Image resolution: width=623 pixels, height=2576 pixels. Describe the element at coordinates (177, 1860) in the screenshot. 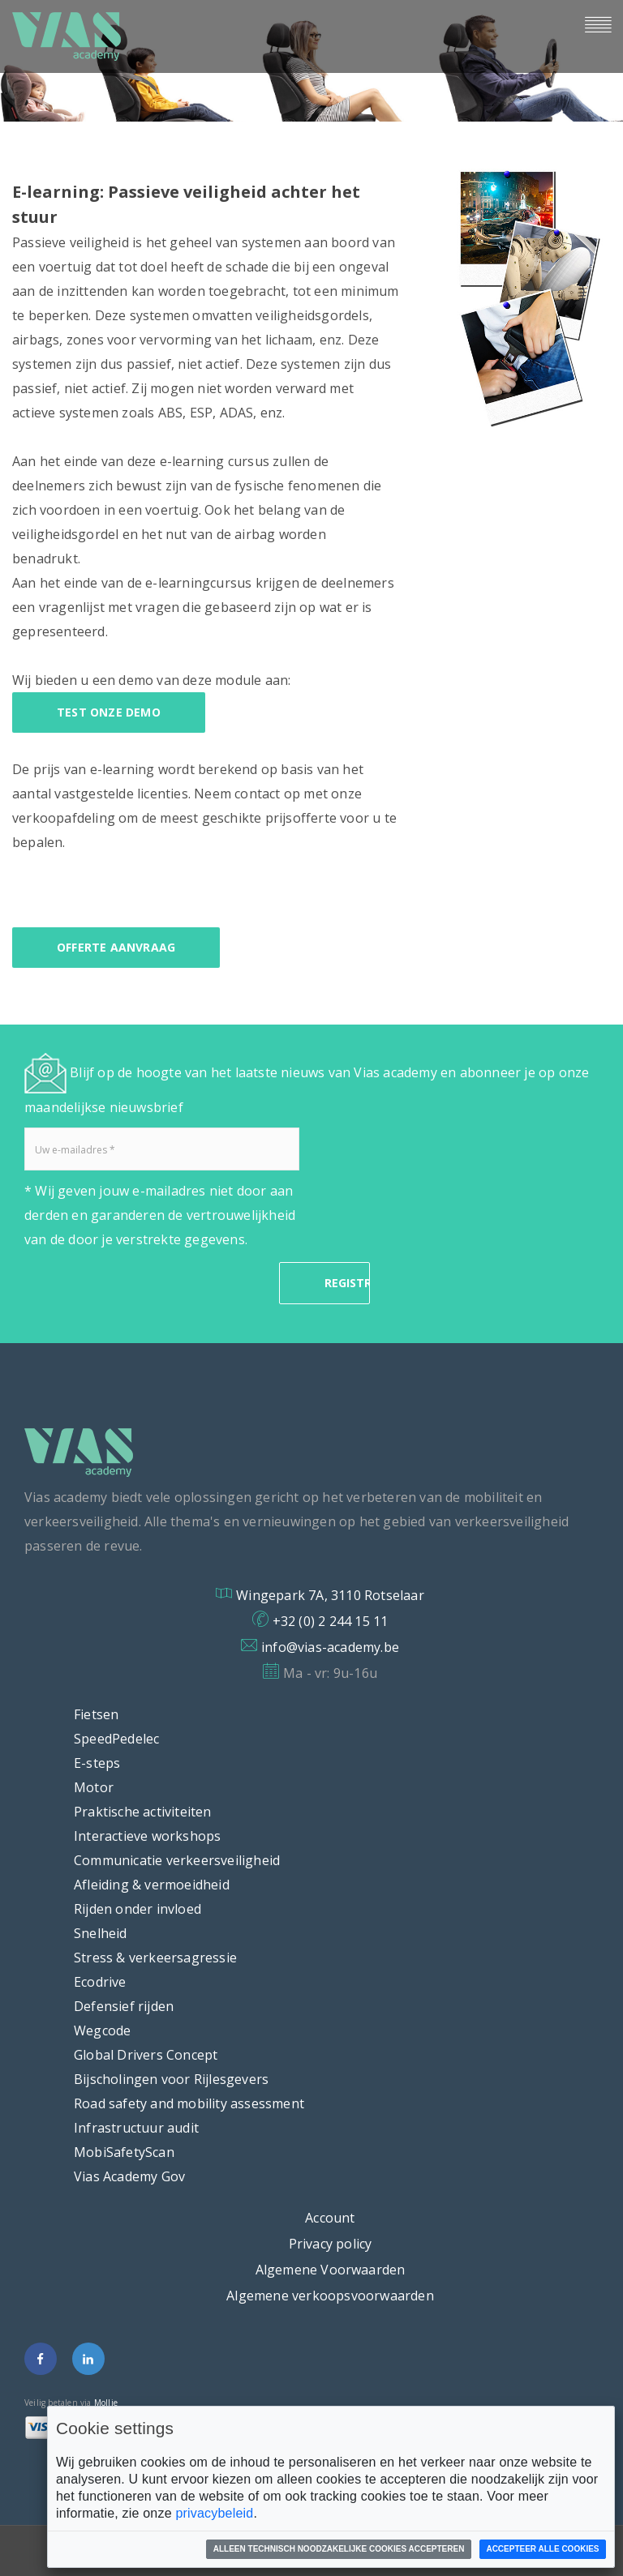

I see `Communicatie verkeersveiligheid` at that location.